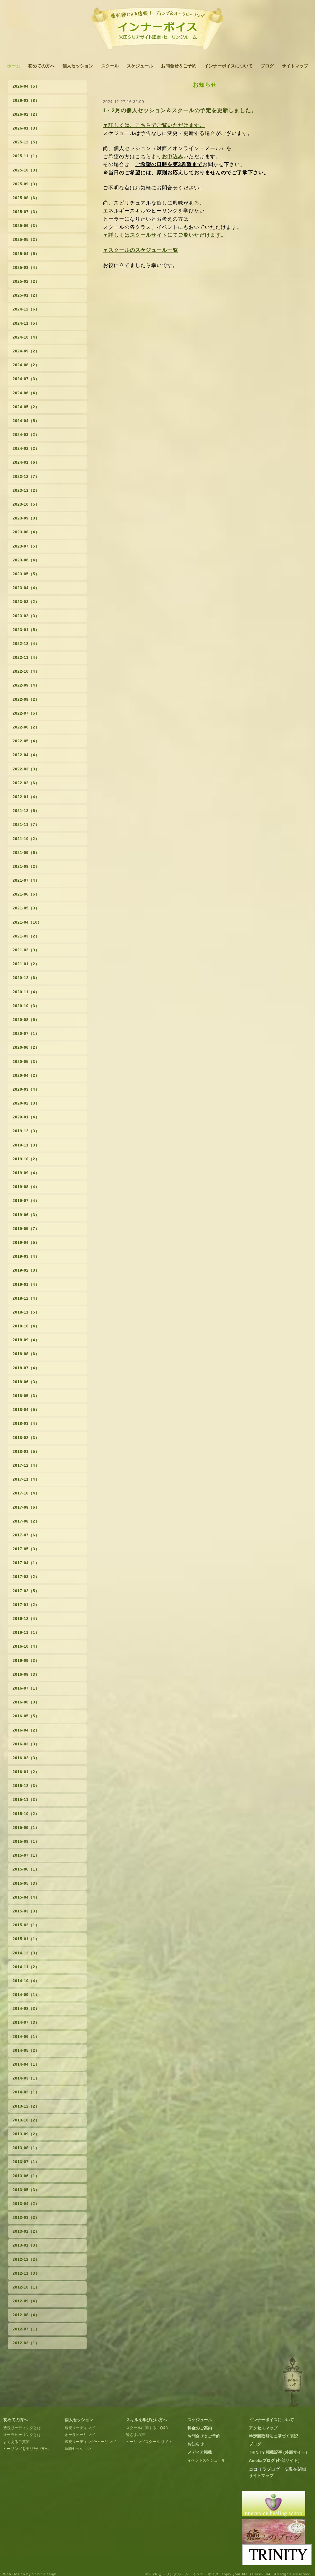  I want to click on 2015-01（1）, so click(26, 1939).